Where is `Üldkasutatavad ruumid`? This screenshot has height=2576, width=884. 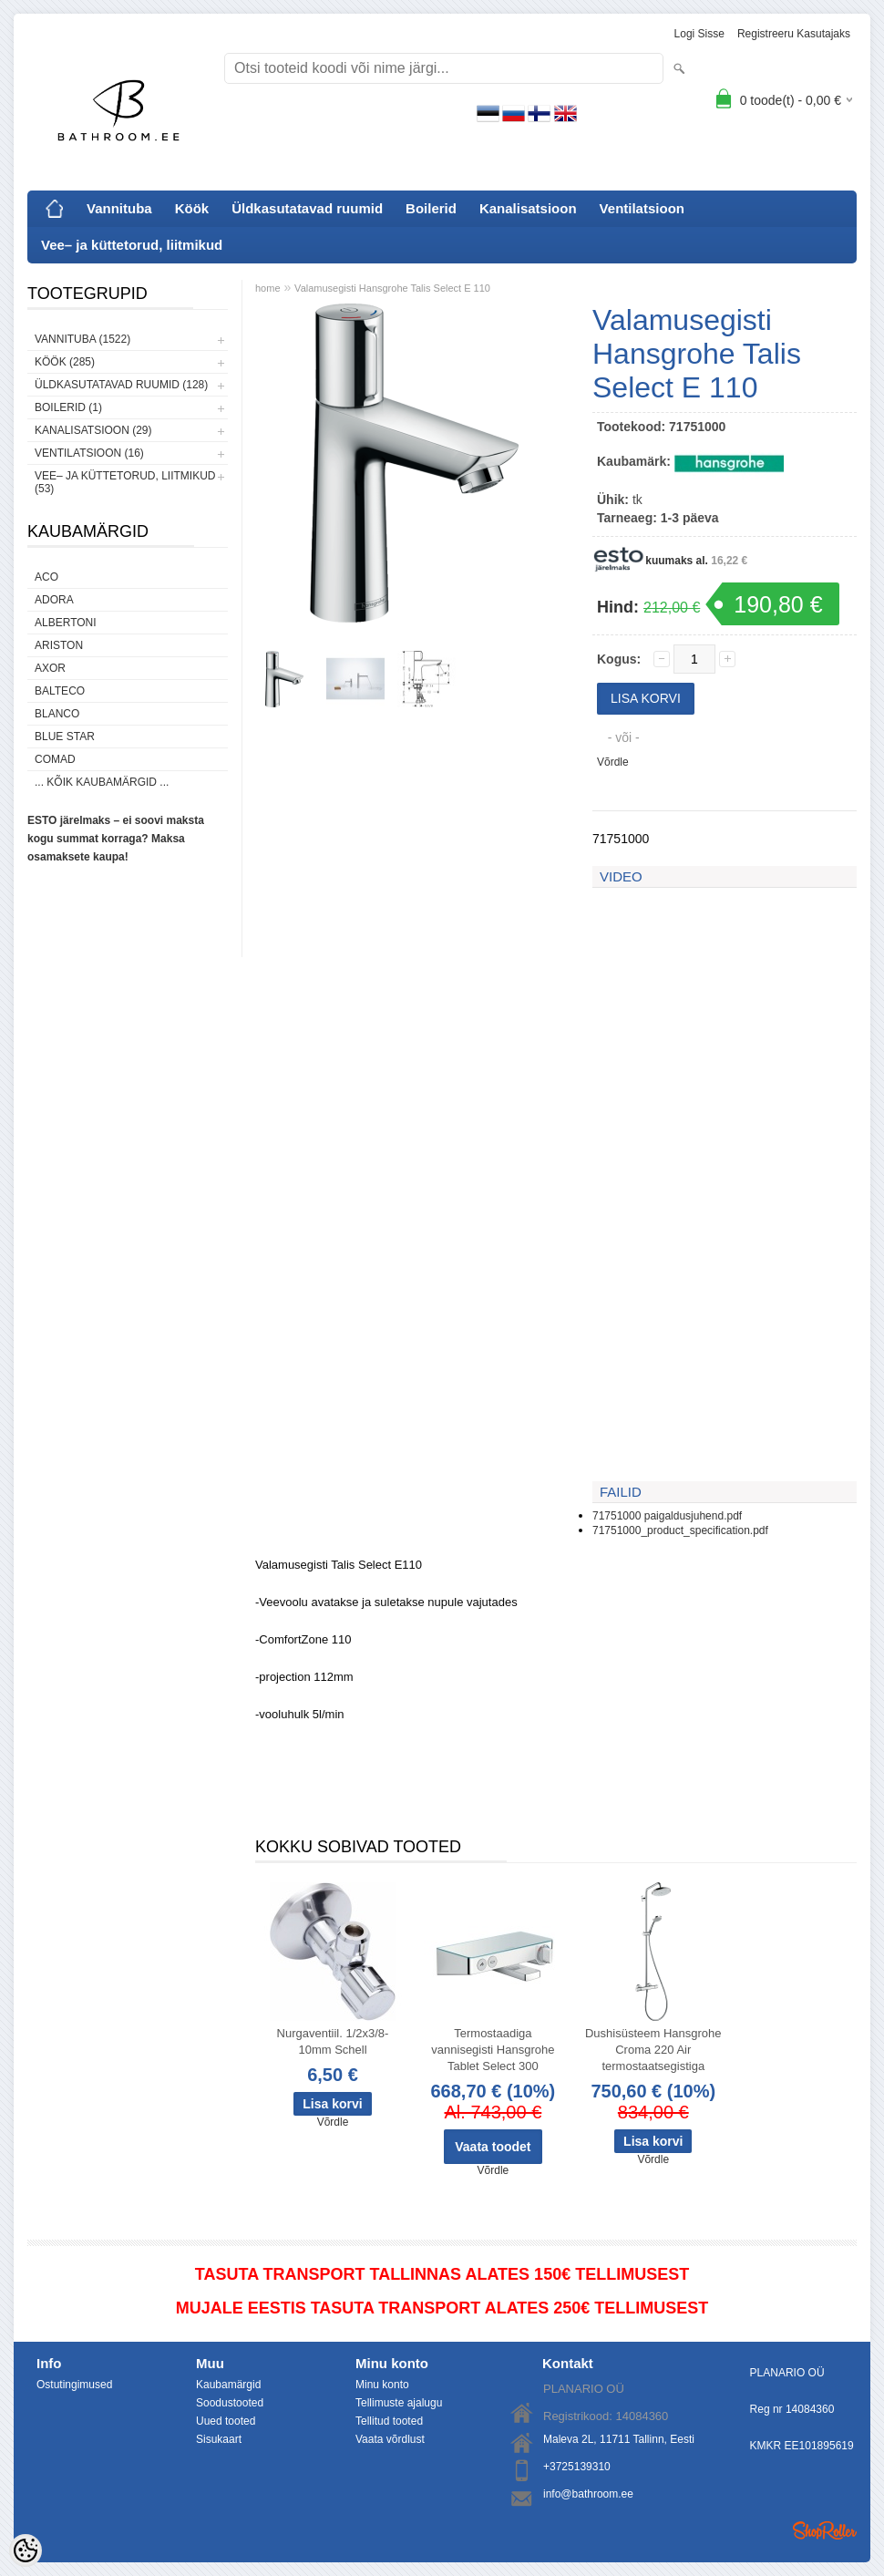
Üldkasutatavad ruumid is located at coordinates (307, 208).